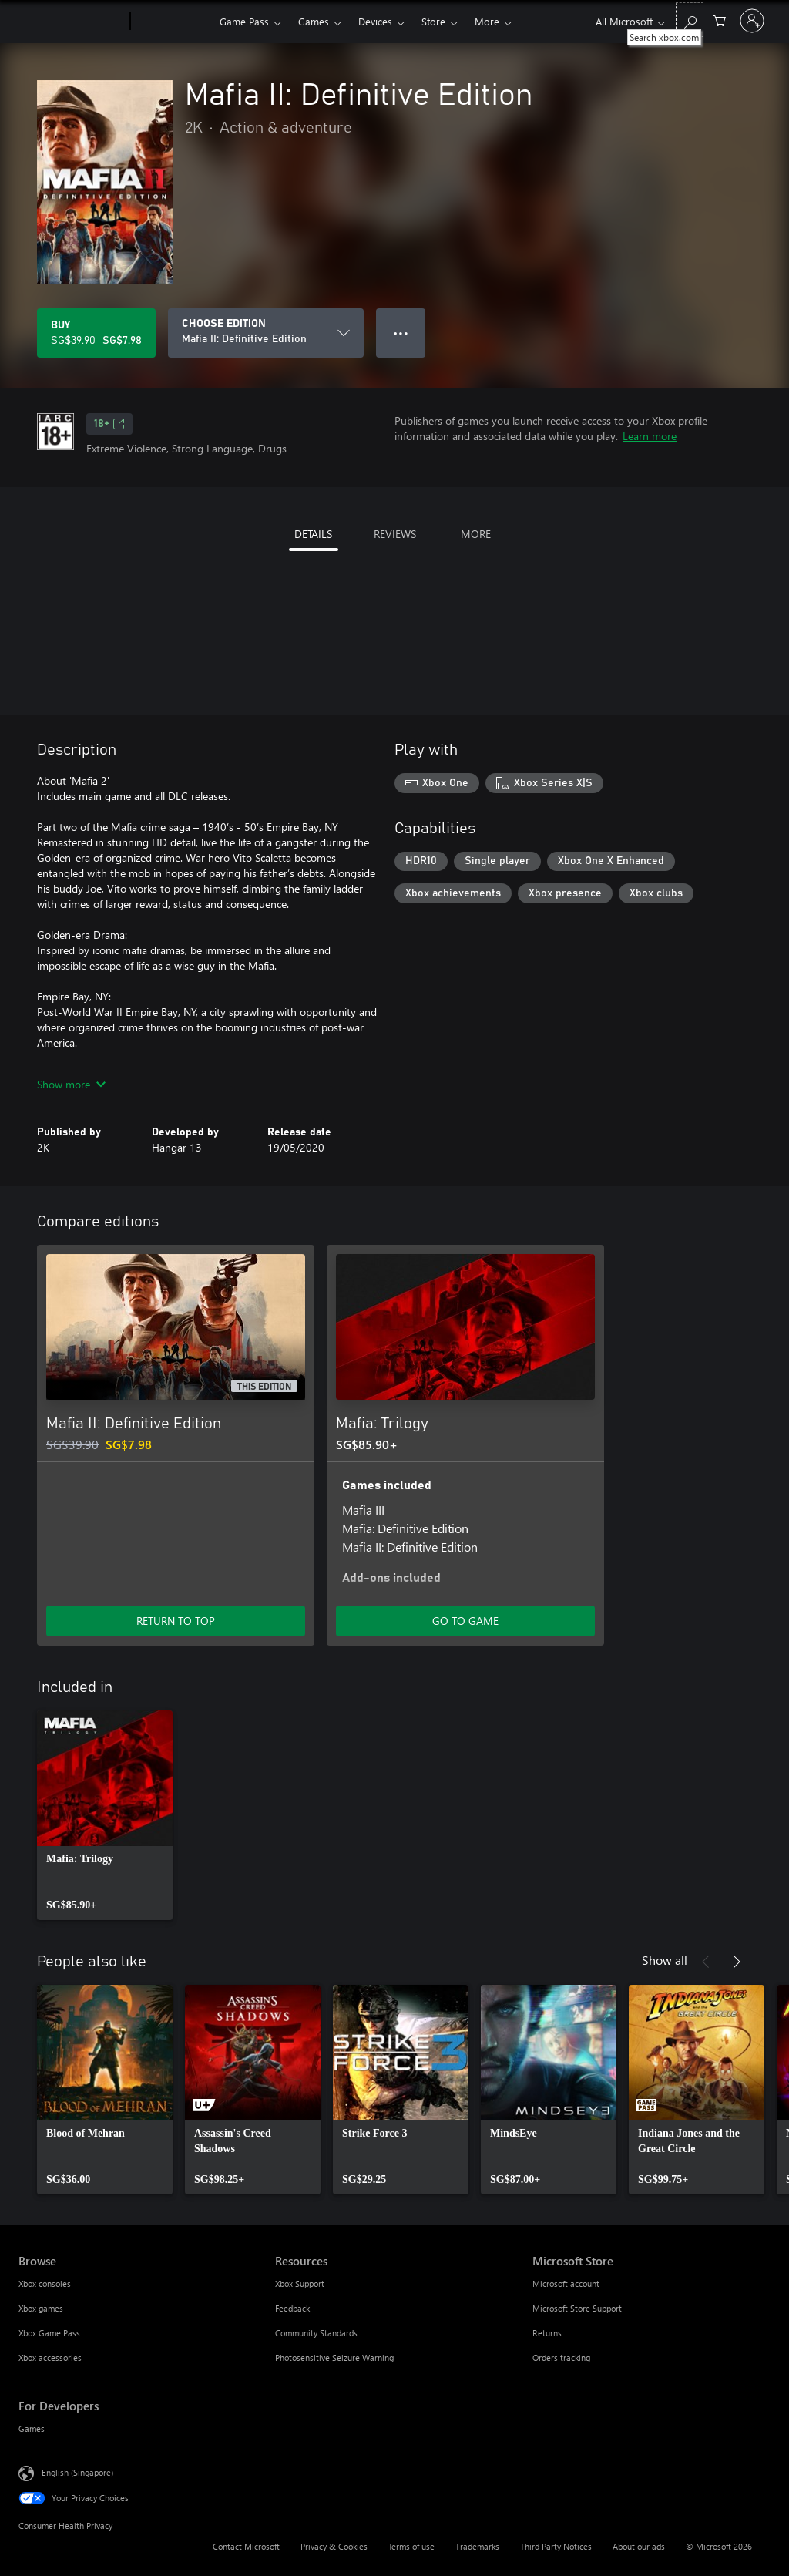 This screenshot has height=2576, width=789. What do you see at coordinates (375, 21) in the screenshot?
I see `Devices` at bounding box center [375, 21].